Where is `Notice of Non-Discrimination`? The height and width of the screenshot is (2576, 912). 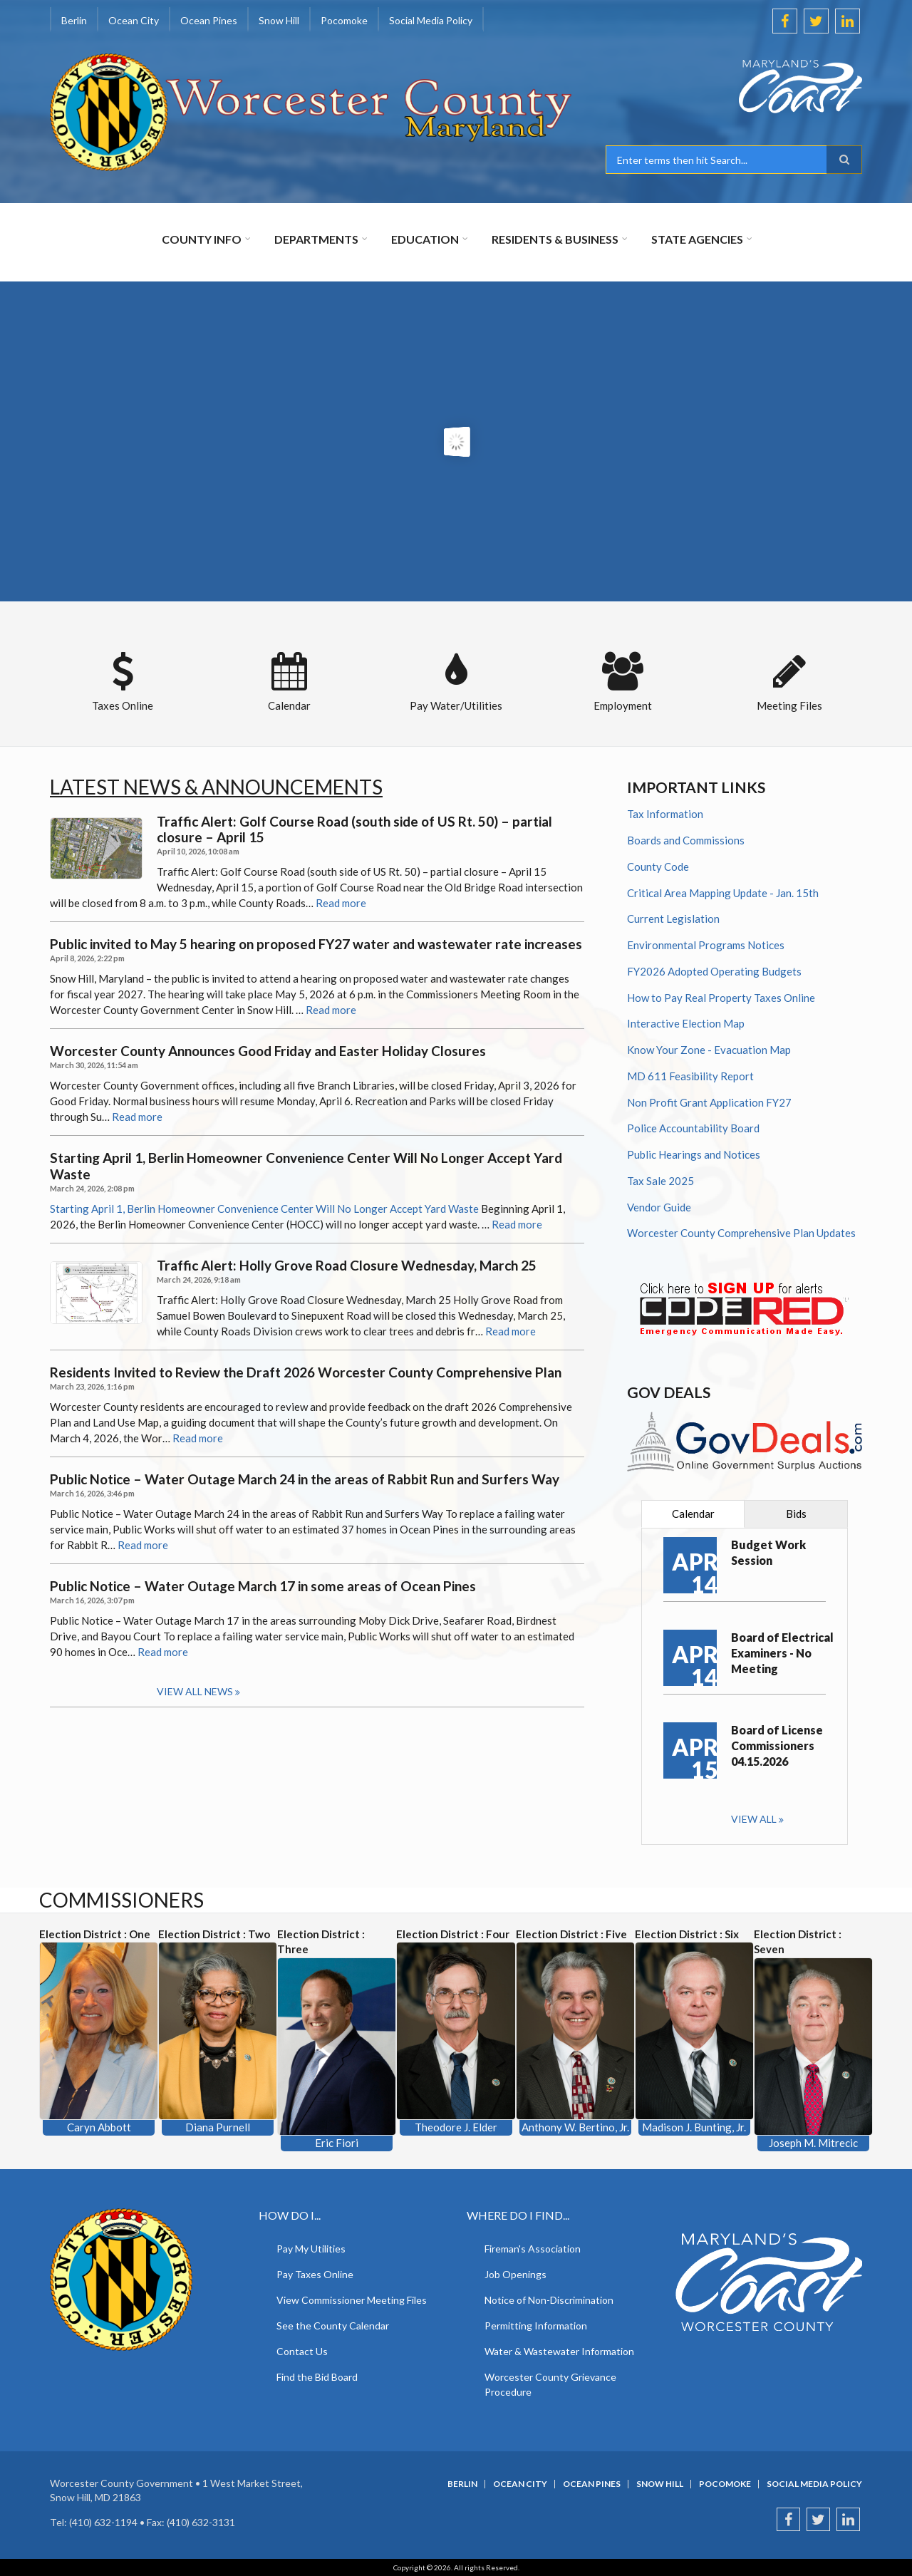
Notice of Non-Discrimination is located at coordinates (548, 2300).